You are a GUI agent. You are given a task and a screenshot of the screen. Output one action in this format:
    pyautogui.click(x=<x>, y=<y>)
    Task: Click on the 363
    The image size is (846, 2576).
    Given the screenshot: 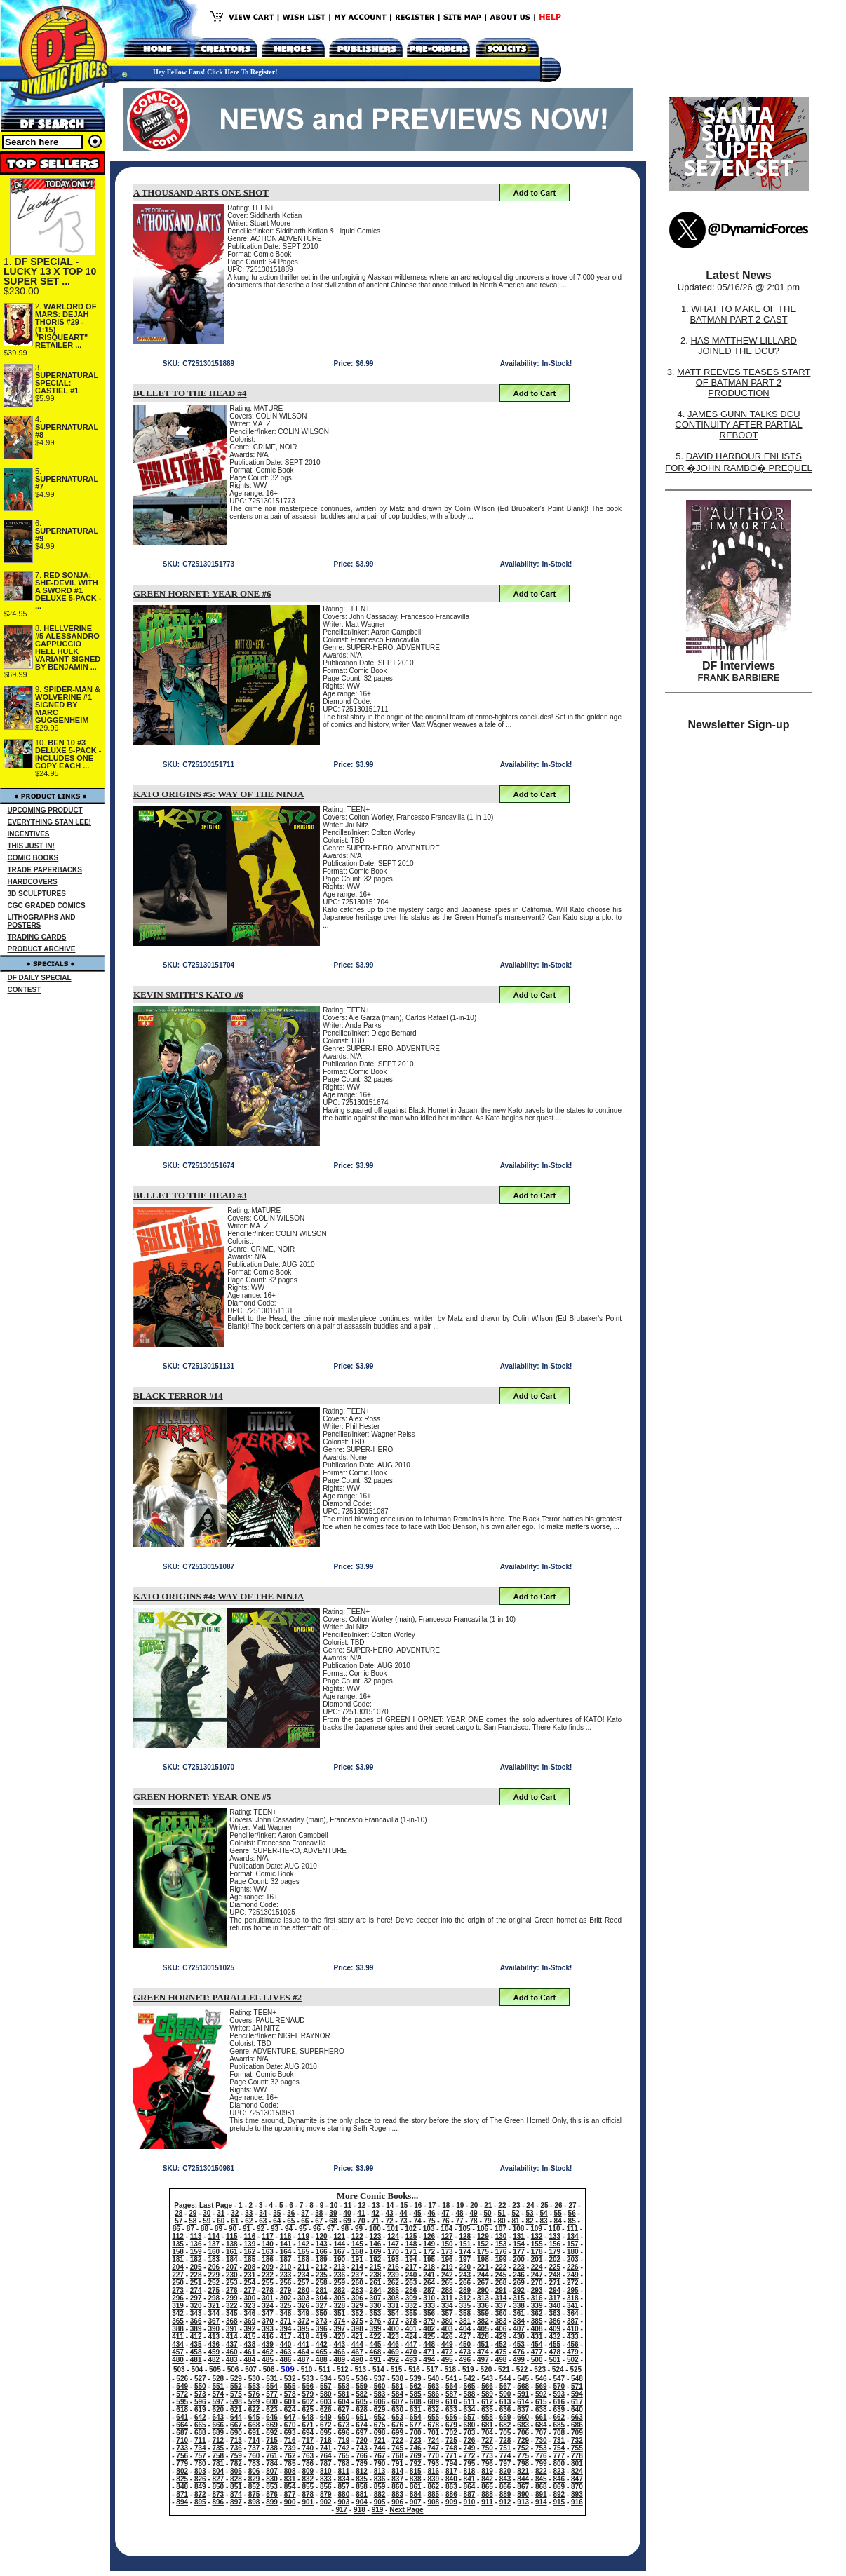 What is the action you would take?
    pyautogui.click(x=554, y=2313)
    